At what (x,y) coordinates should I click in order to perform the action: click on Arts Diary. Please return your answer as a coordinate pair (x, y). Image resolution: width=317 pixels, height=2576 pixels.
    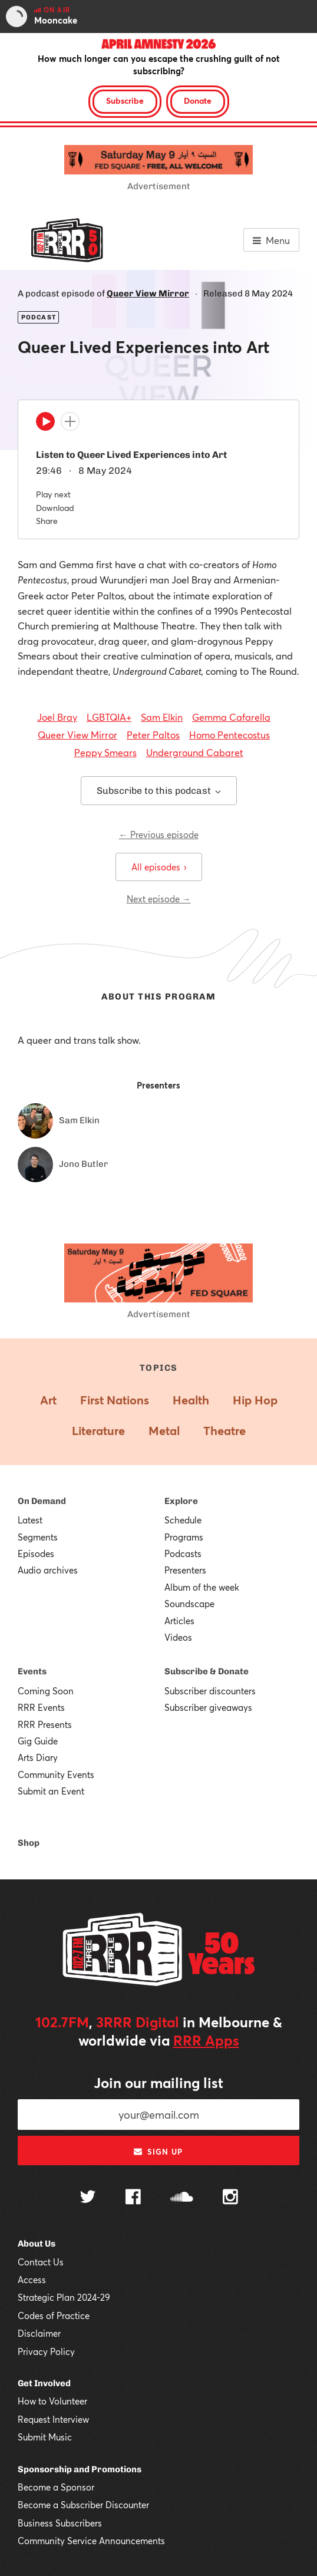
    Looking at the image, I should click on (38, 1757).